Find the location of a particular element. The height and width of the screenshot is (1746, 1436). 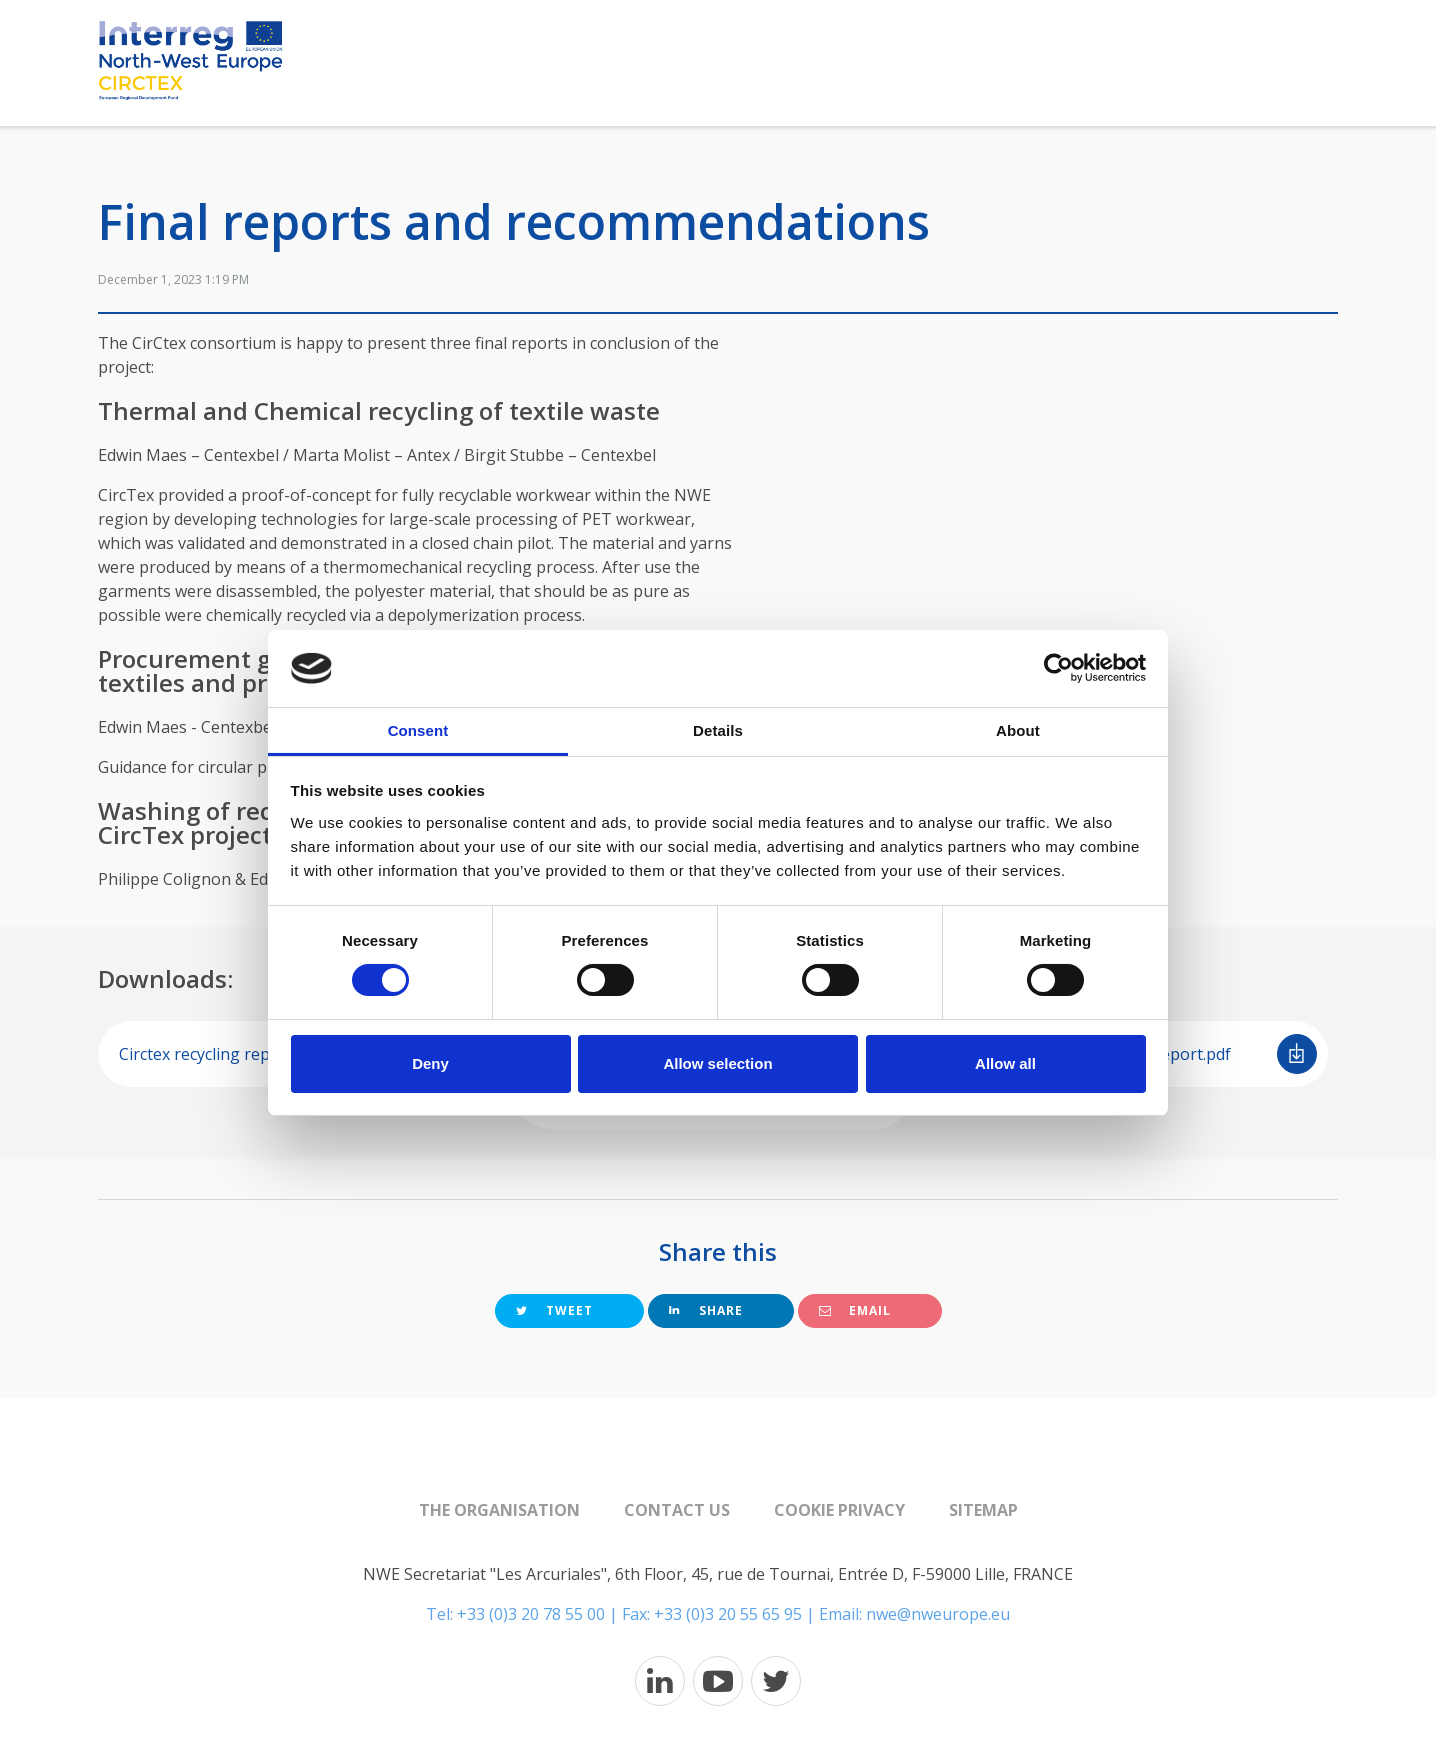

Allow selection is located at coordinates (717, 1063).